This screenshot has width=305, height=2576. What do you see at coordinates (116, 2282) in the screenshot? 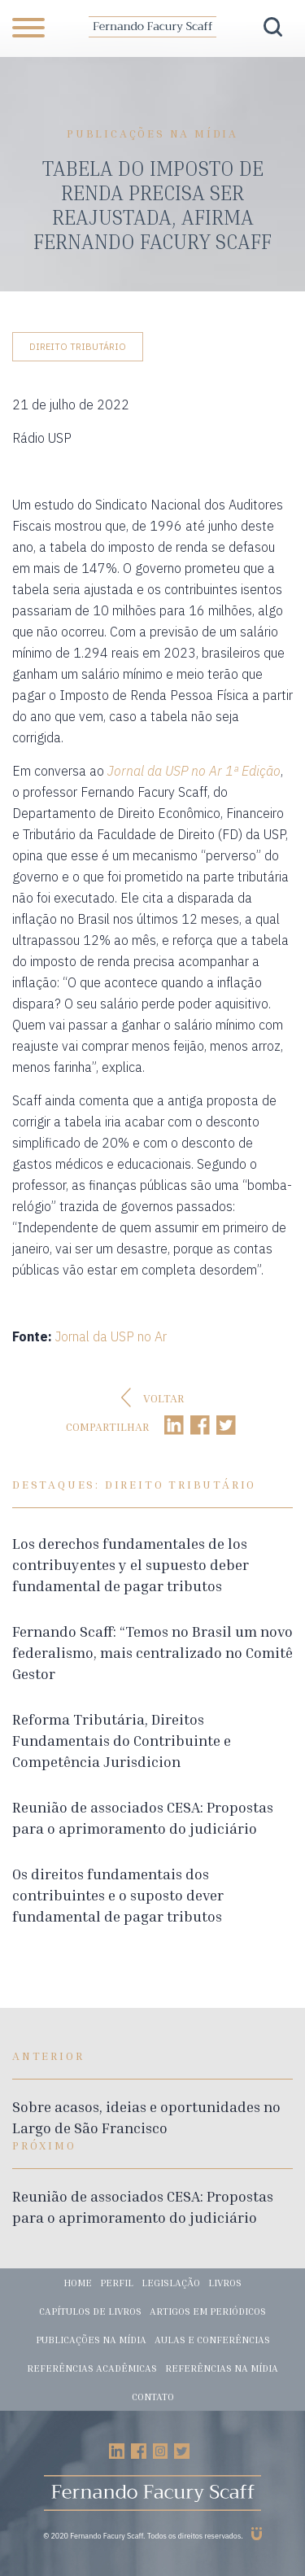
I see `Perfil` at bounding box center [116, 2282].